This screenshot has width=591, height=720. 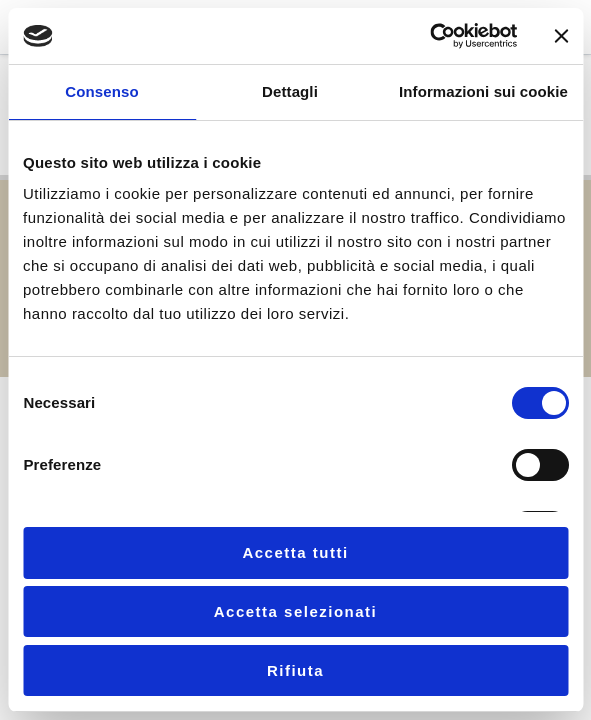 What do you see at coordinates (290, 91) in the screenshot?
I see `Dettagli [tab]` at bounding box center [290, 91].